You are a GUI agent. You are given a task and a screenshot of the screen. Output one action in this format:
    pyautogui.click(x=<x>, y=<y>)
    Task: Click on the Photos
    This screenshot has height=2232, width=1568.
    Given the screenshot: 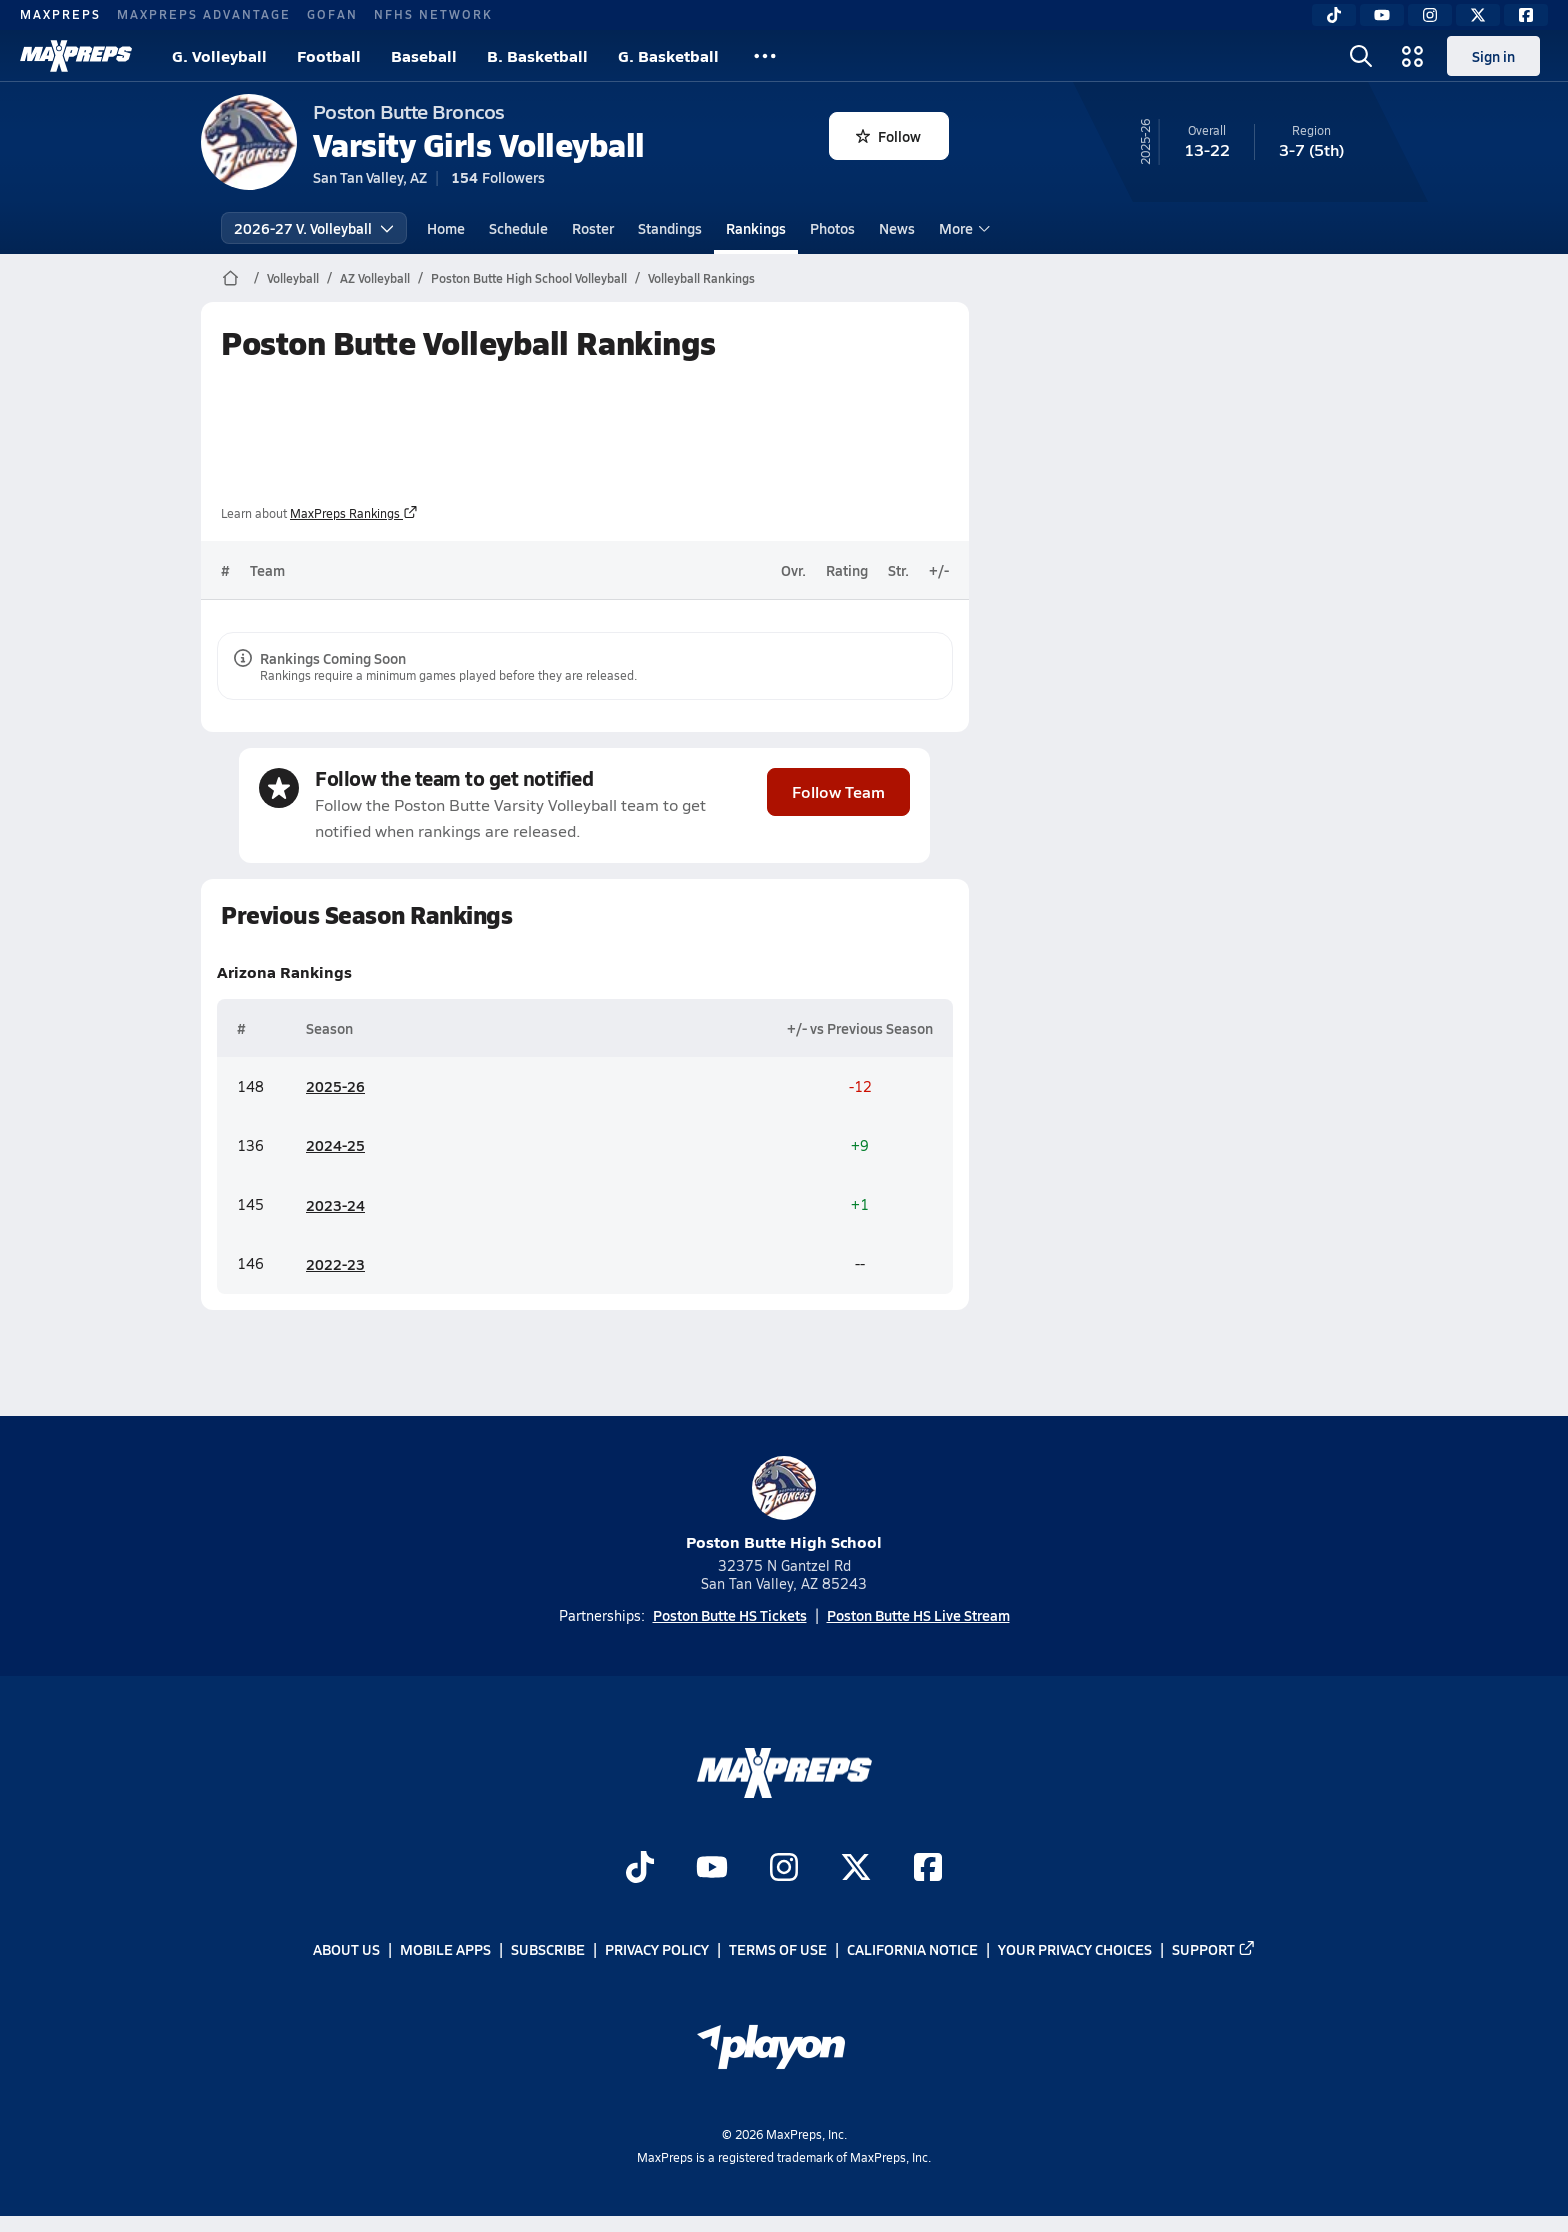 What is the action you would take?
    pyautogui.click(x=832, y=228)
    